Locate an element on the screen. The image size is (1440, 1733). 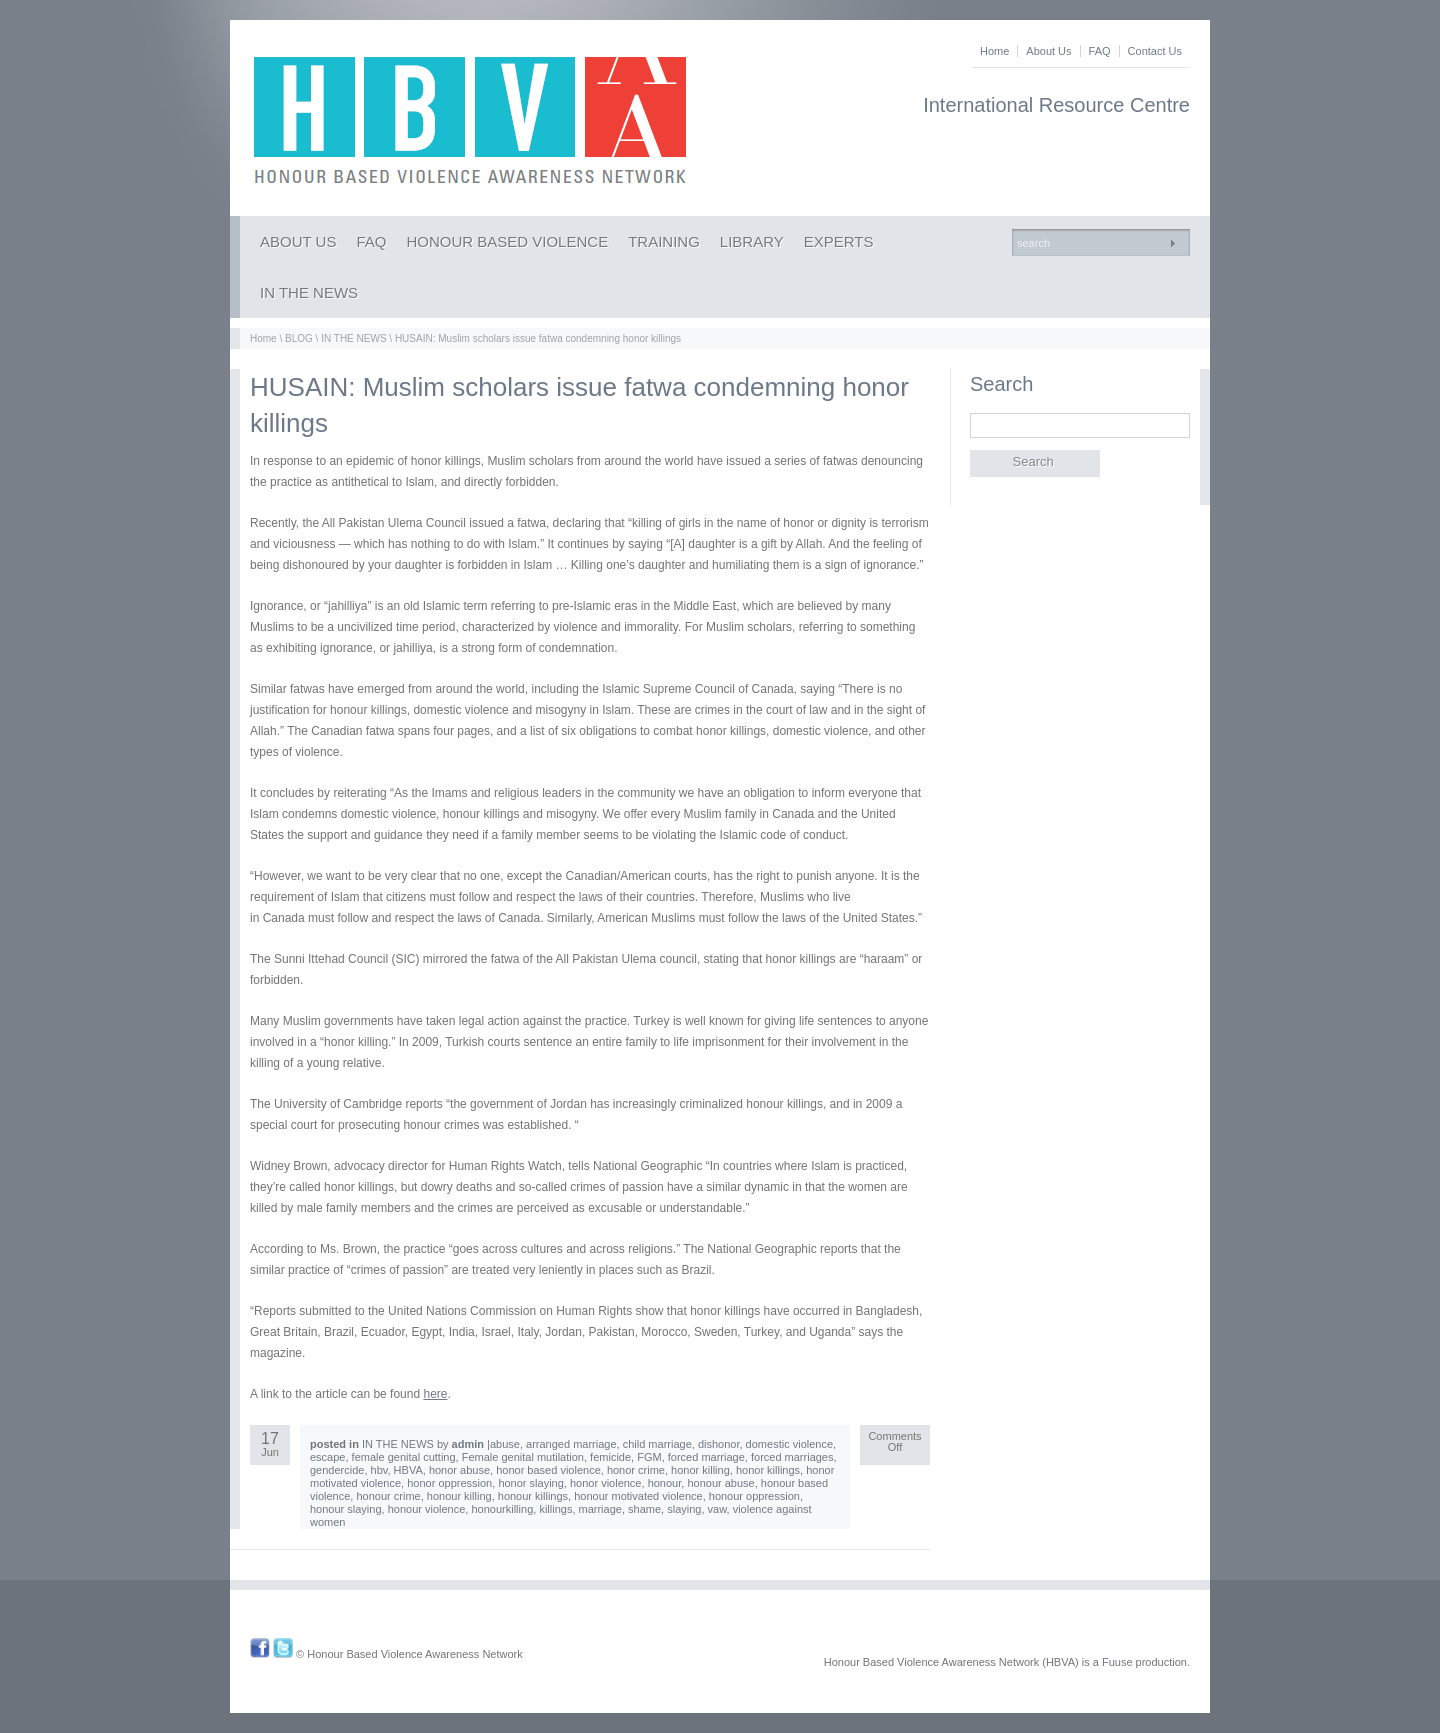
marriage is located at coordinates (600, 1509).